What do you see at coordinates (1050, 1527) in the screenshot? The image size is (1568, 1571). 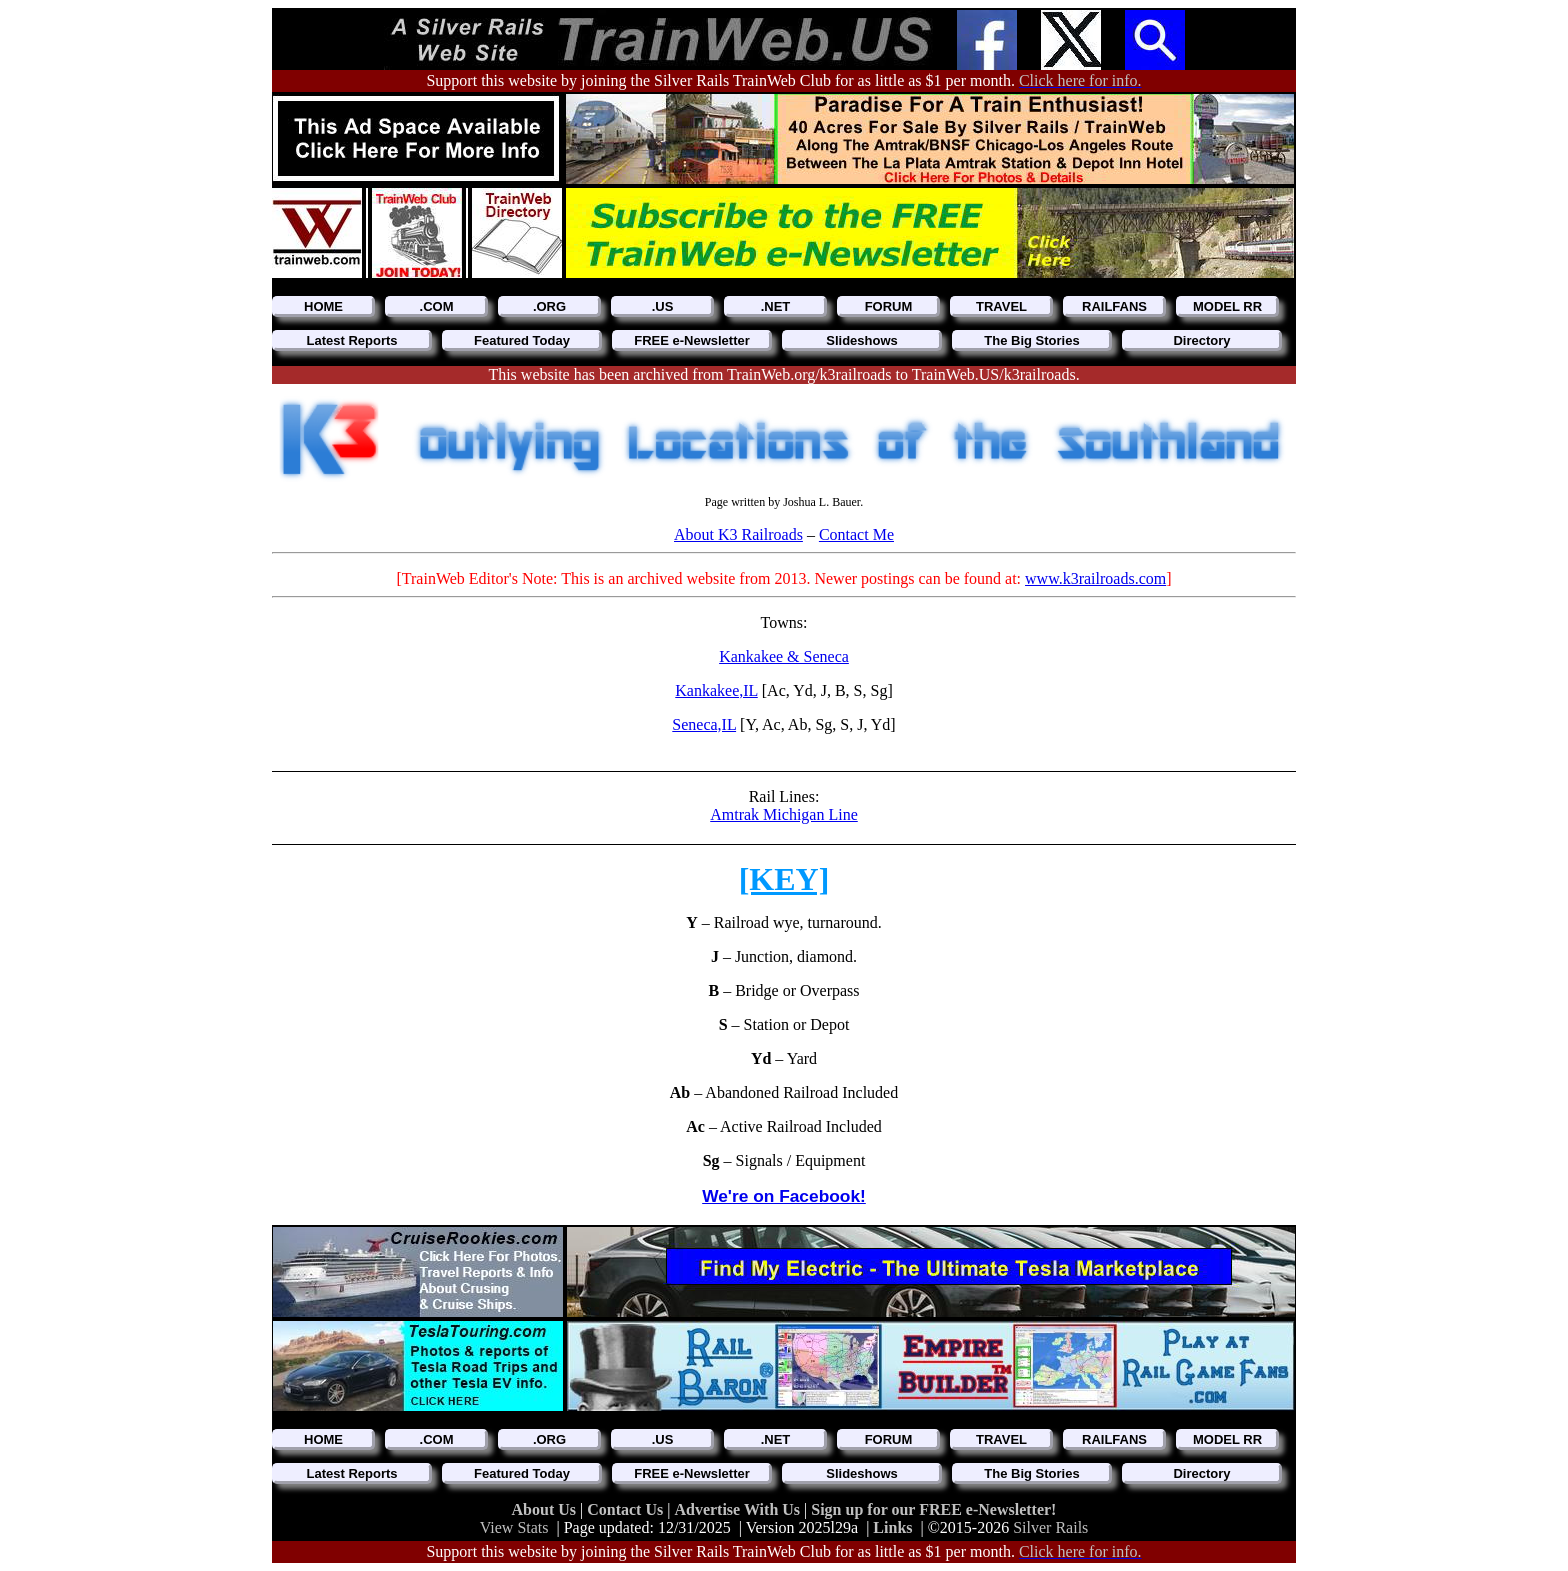 I see `Silver Rails` at bounding box center [1050, 1527].